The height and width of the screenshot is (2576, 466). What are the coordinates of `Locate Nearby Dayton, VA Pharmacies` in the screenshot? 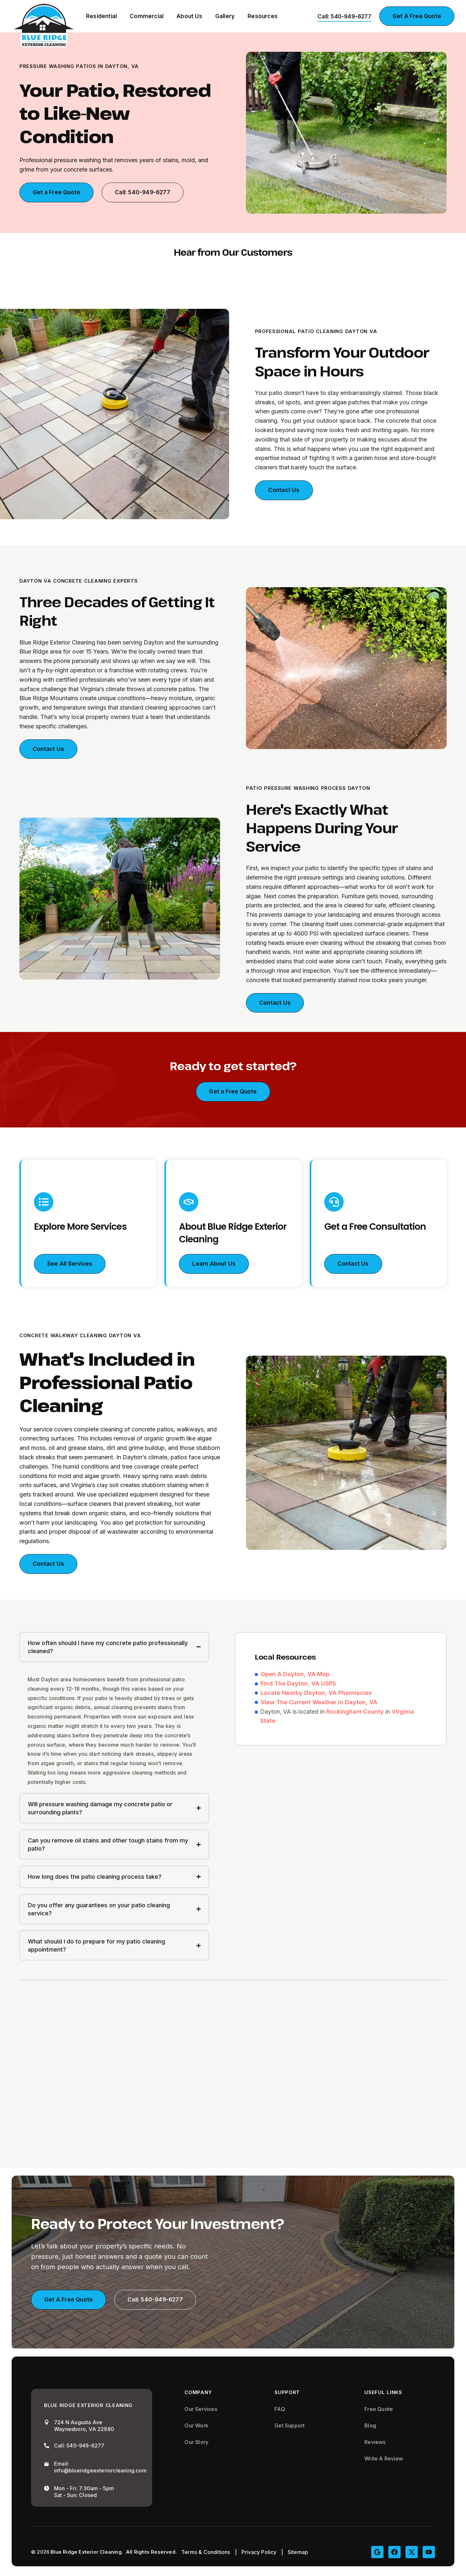 It's located at (316, 1694).